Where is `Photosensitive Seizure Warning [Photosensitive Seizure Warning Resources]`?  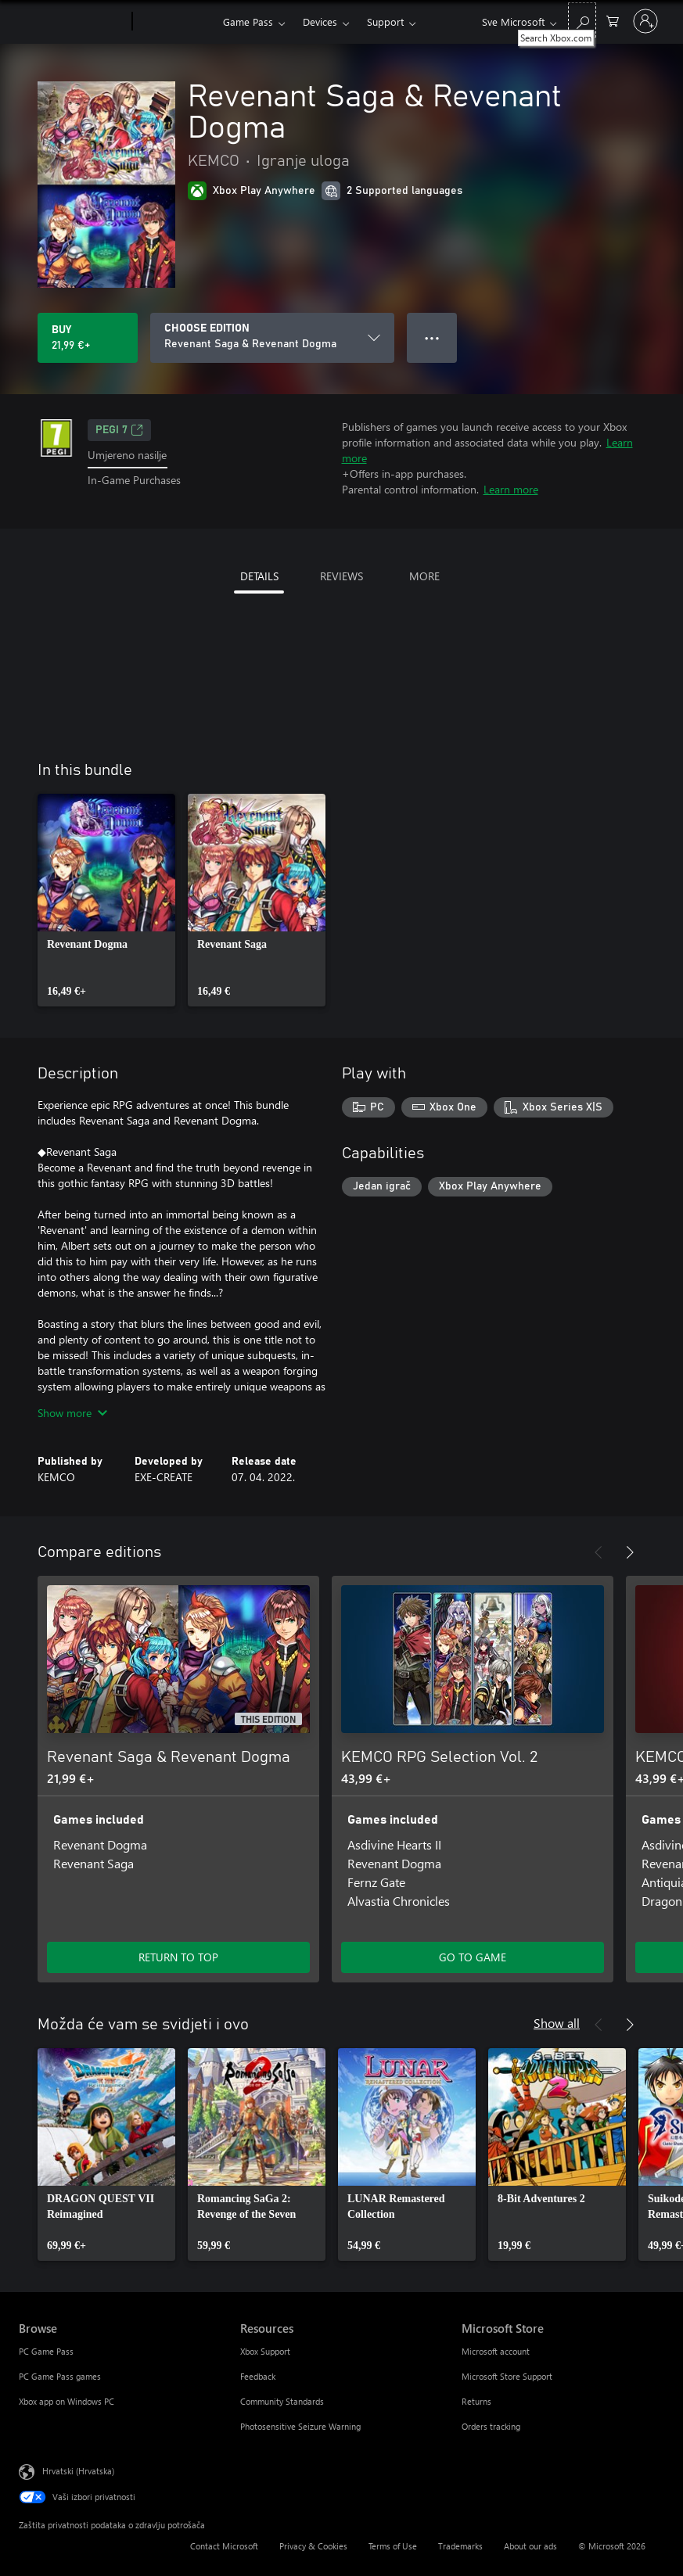 Photosensitive Seizure Warning [Photosensitive Seizure Warning Resources] is located at coordinates (300, 2426).